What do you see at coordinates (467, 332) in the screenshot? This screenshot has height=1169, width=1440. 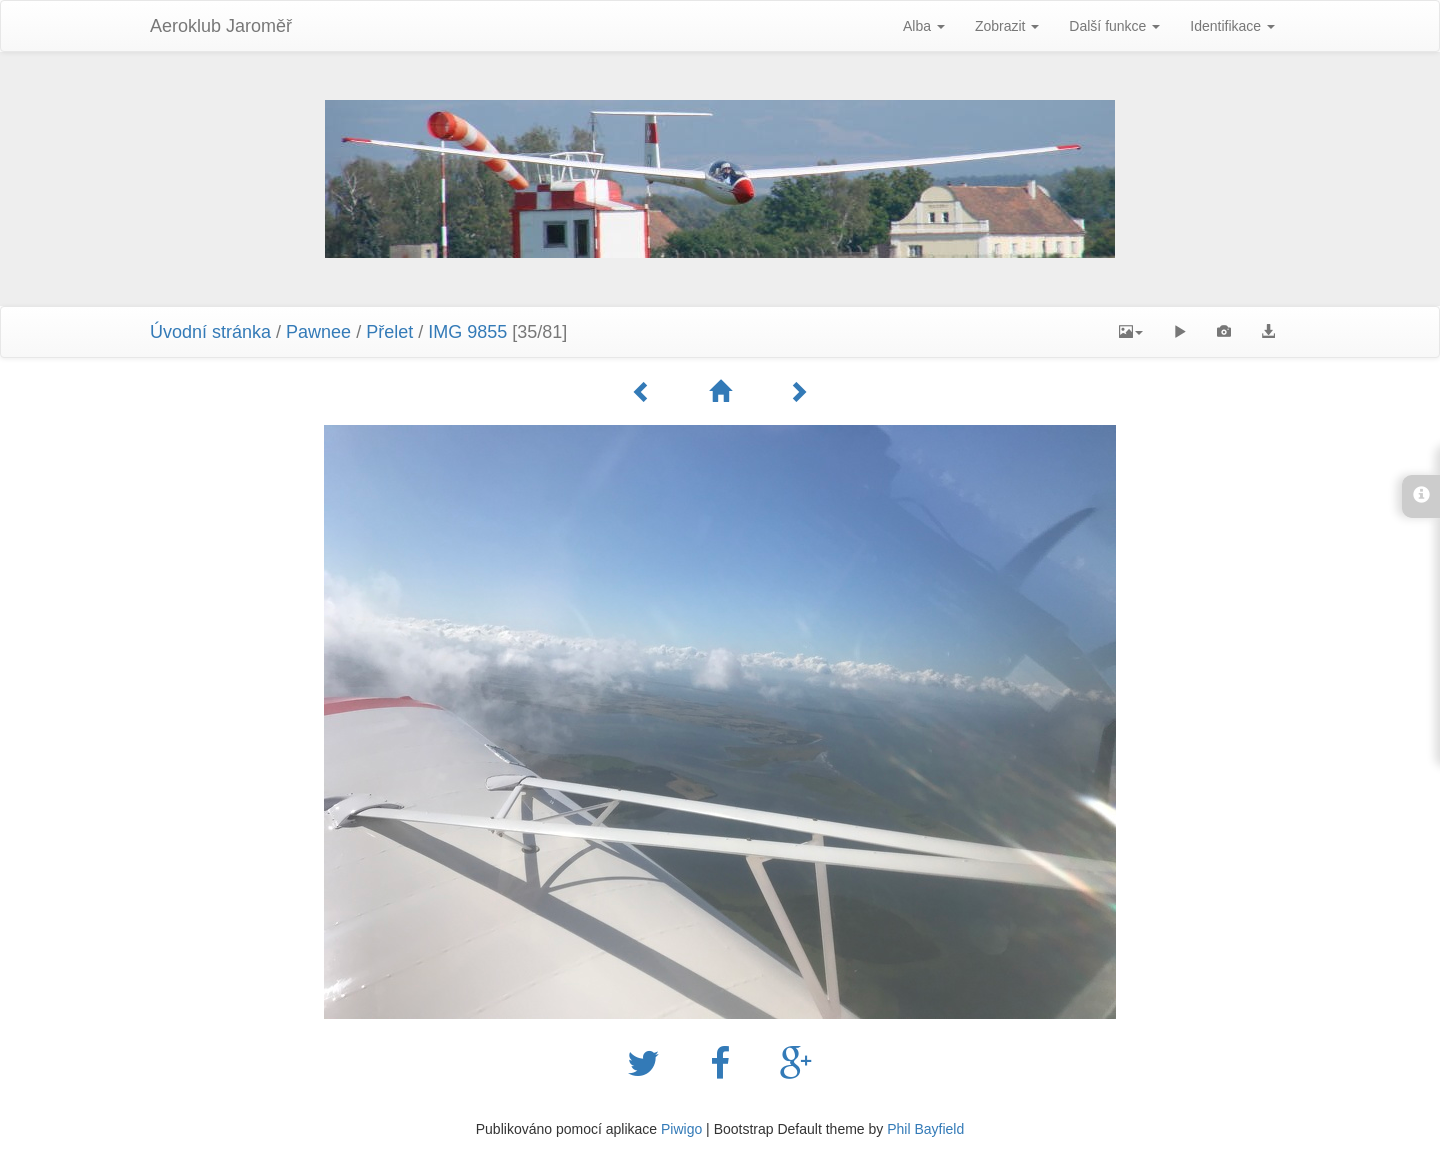 I see `IMG 9855` at bounding box center [467, 332].